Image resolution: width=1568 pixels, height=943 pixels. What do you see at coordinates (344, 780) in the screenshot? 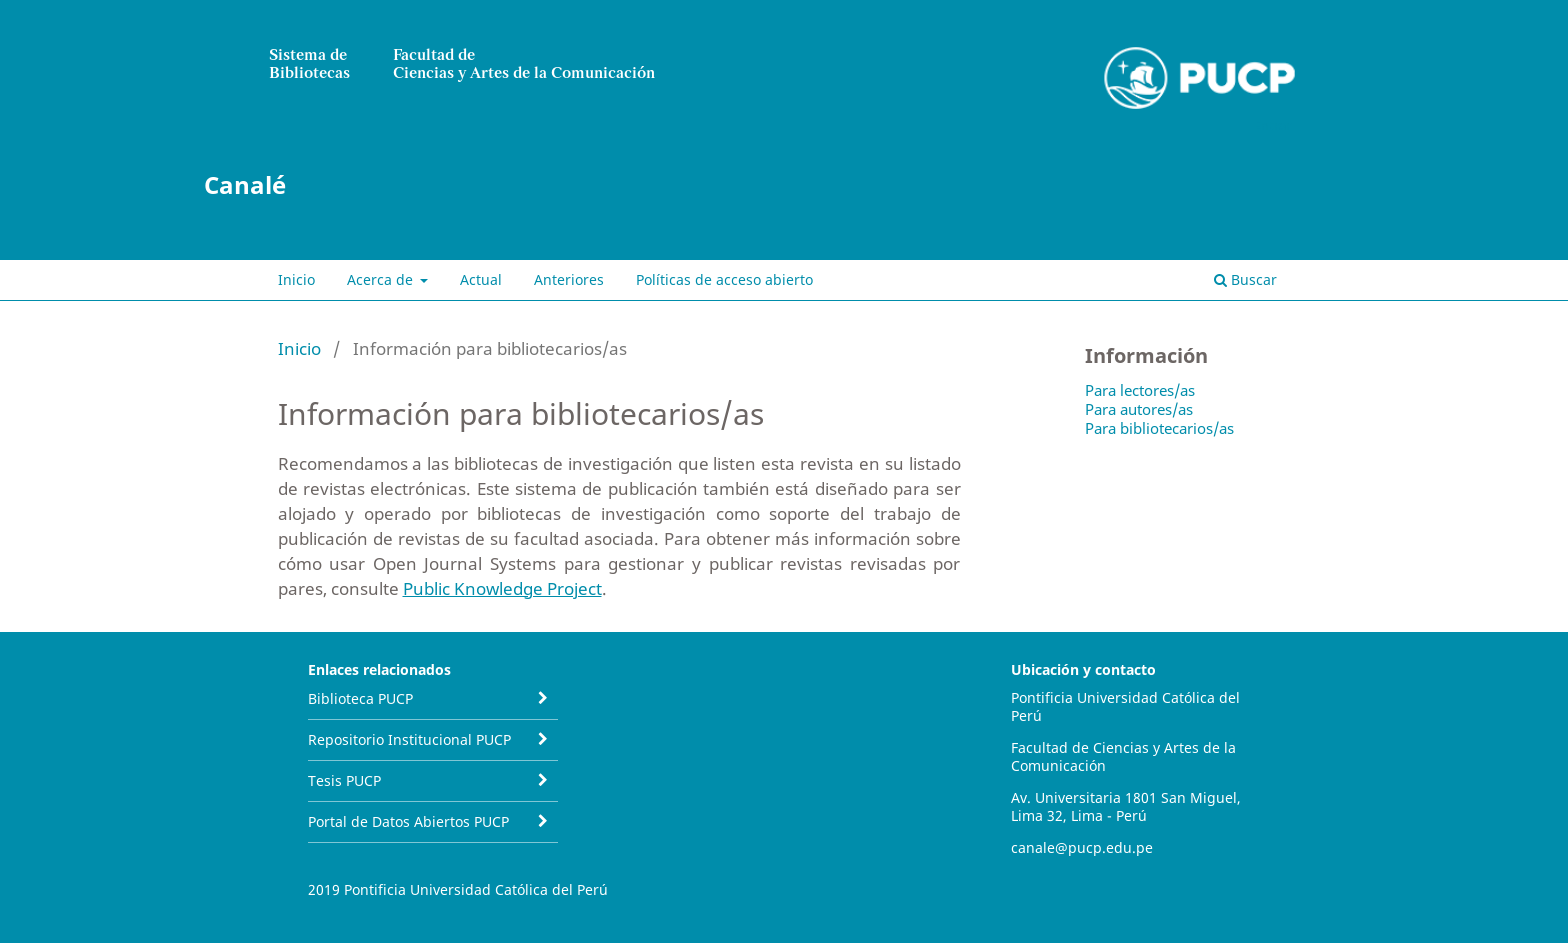
I see `Tesis PUCP` at bounding box center [344, 780].